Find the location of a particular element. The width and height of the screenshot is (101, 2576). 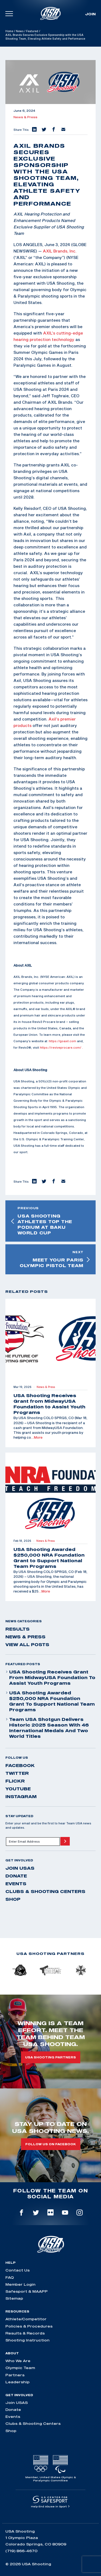

Policies & Procedures is located at coordinates (29, 2326).